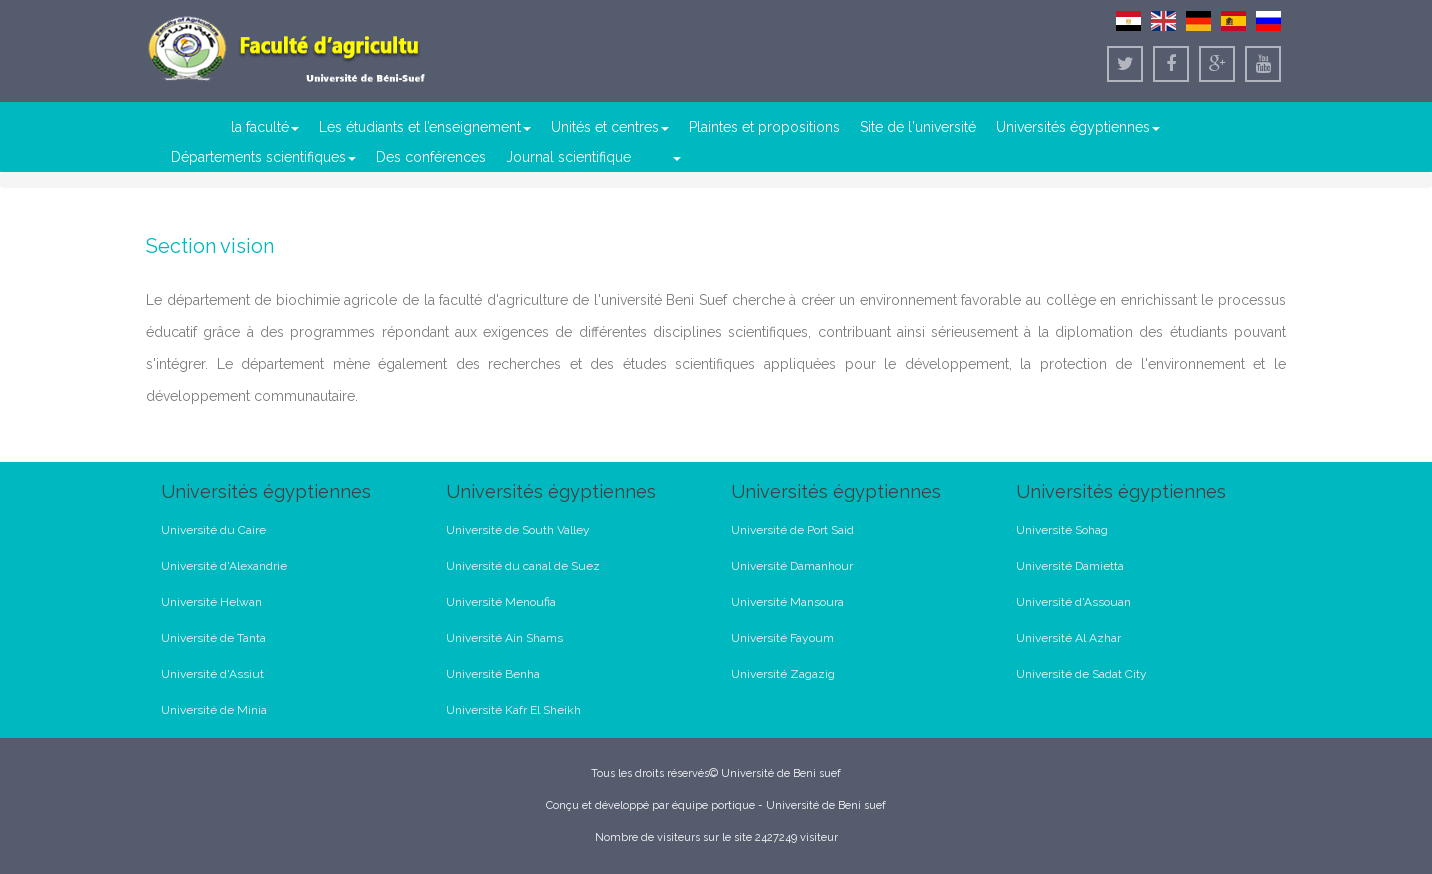  Describe the element at coordinates (213, 638) in the screenshot. I see `Université de Tanta` at that location.